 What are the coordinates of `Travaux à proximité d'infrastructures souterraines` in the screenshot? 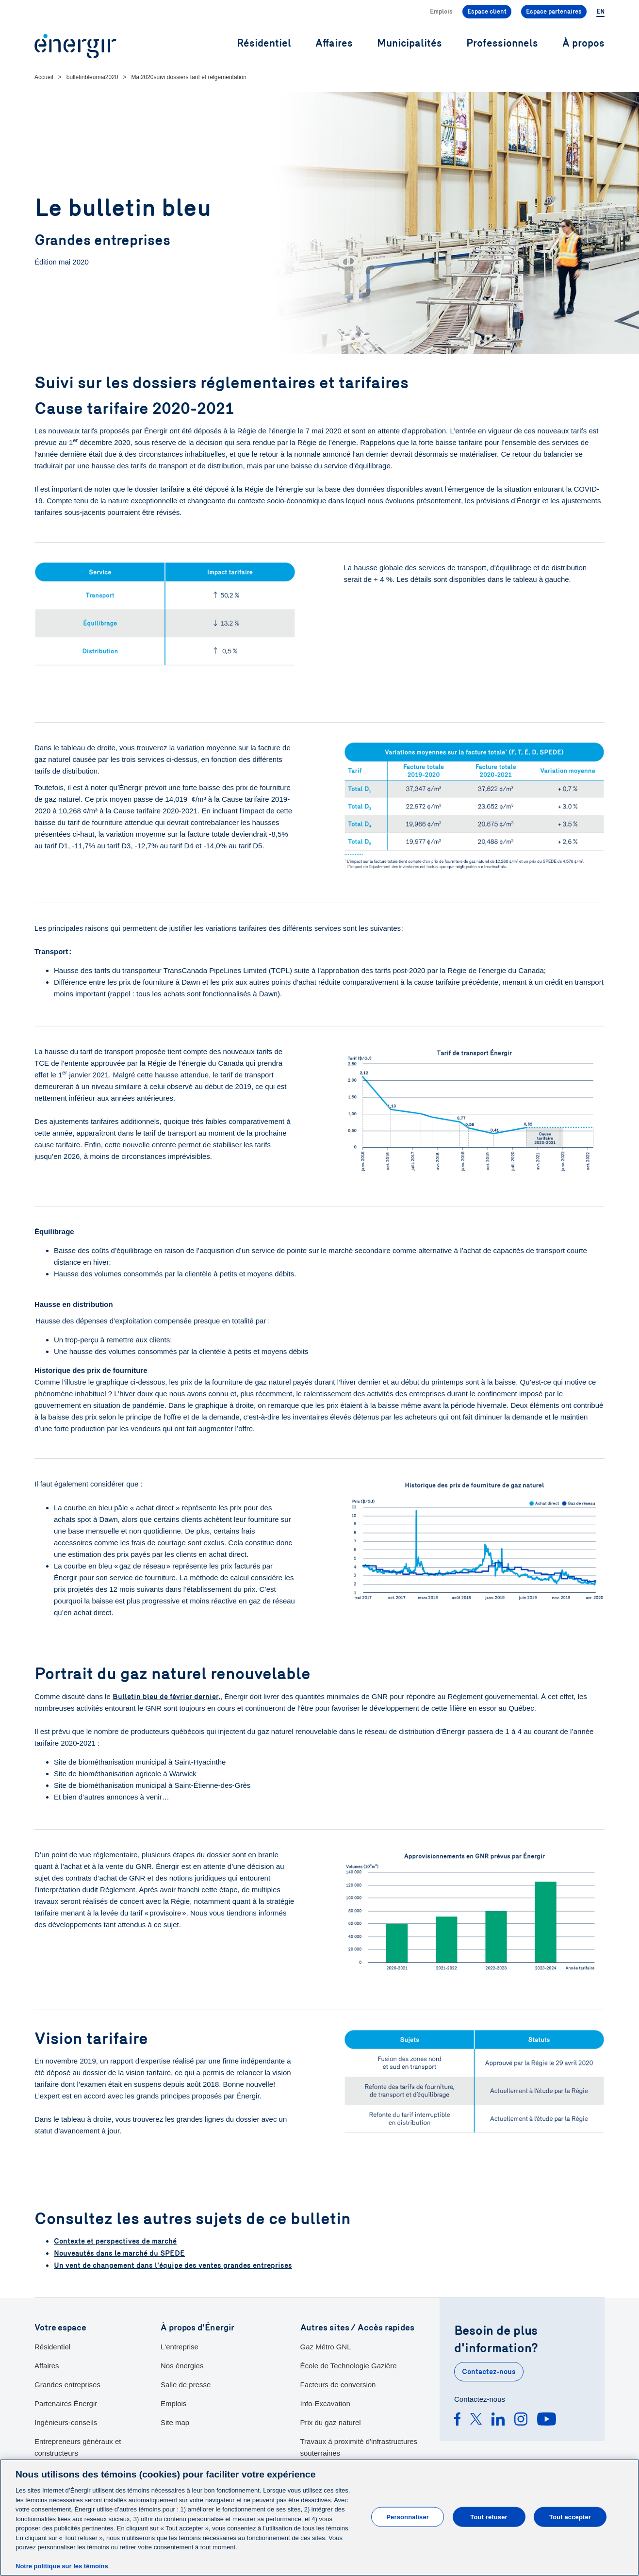 It's located at (359, 2446).